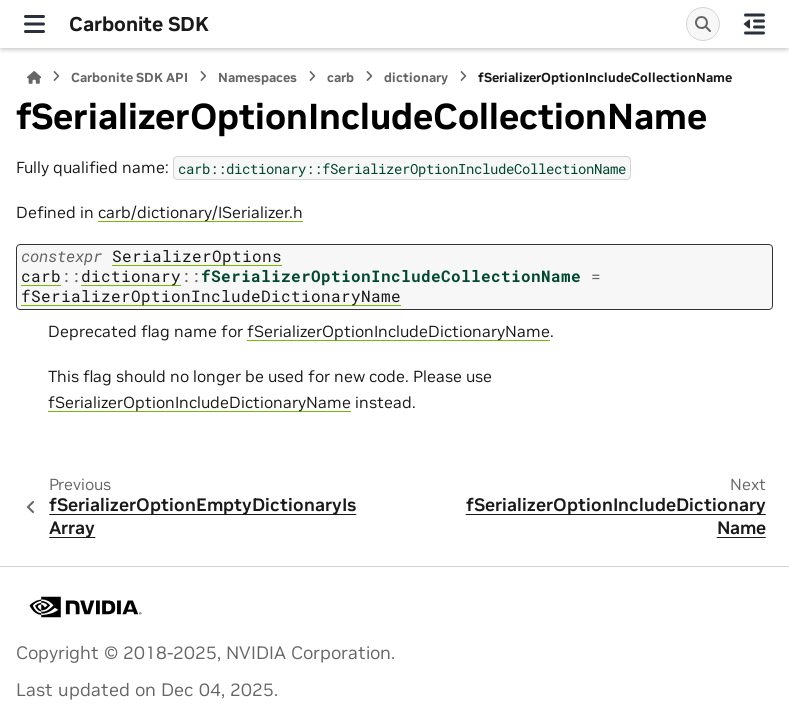 The width and height of the screenshot is (789, 721). What do you see at coordinates (257, 77) in the screenshot?
I see `Namespaces` at bounding box center [257, 77].